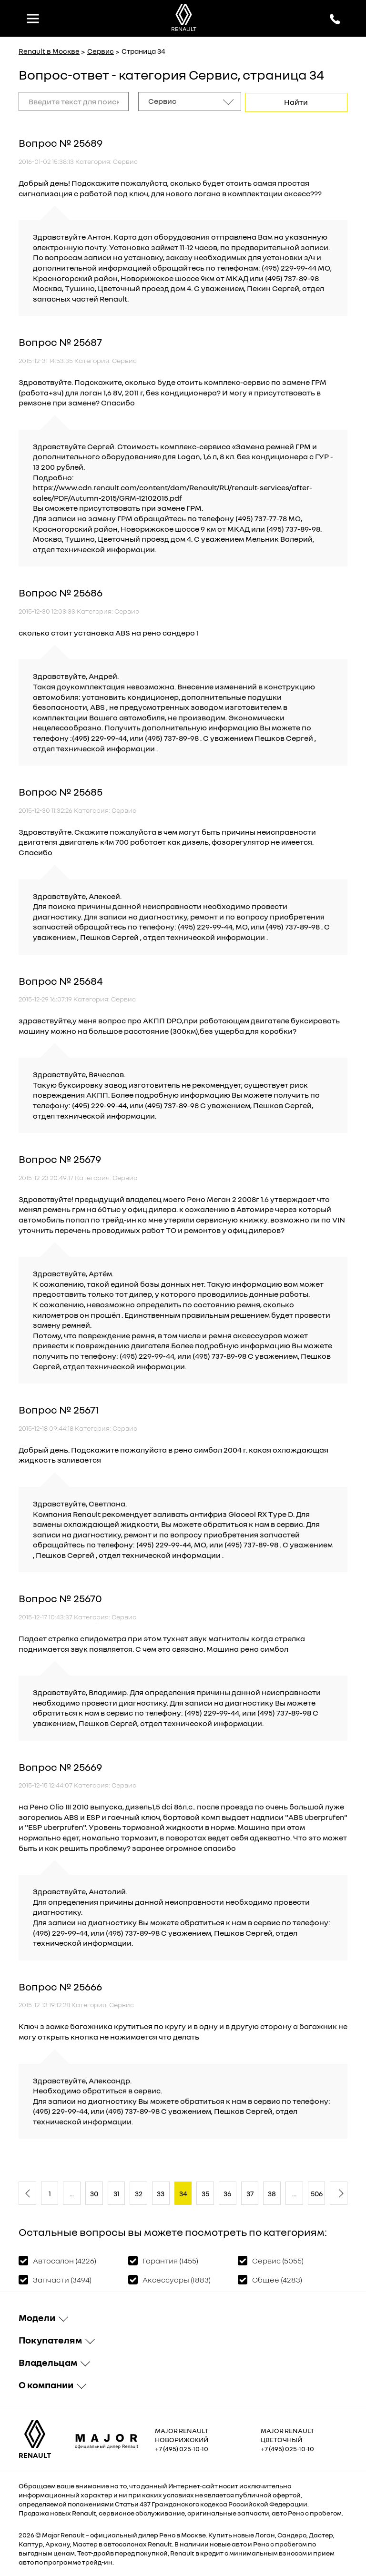  What do you see at coordinates (205, 2192) in the screenshot?
I see `35` at bounding box center [205, 2192].